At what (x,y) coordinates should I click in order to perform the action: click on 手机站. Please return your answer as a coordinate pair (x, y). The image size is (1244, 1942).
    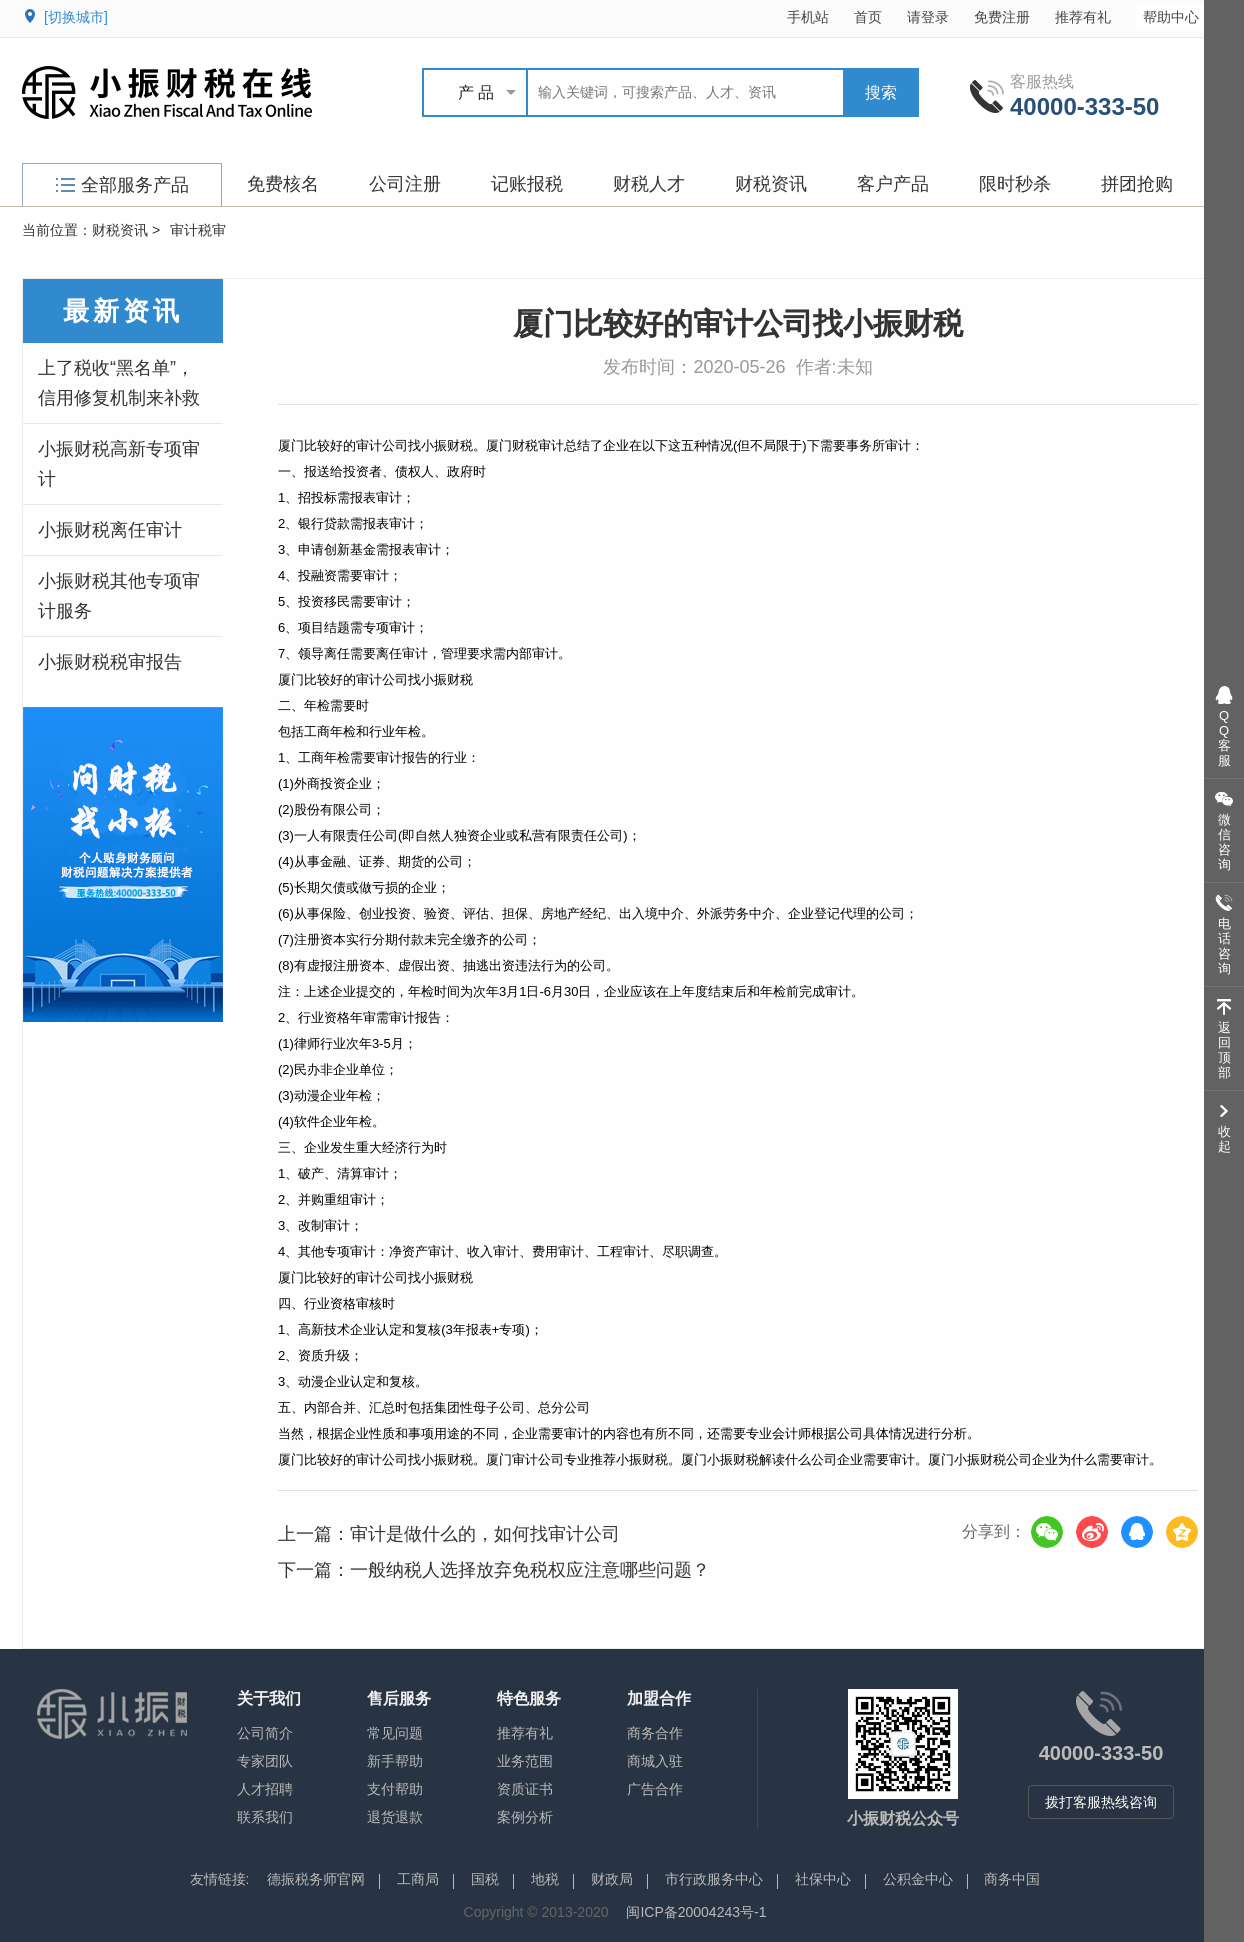
    Looking at the image, I should click on (808, 17).